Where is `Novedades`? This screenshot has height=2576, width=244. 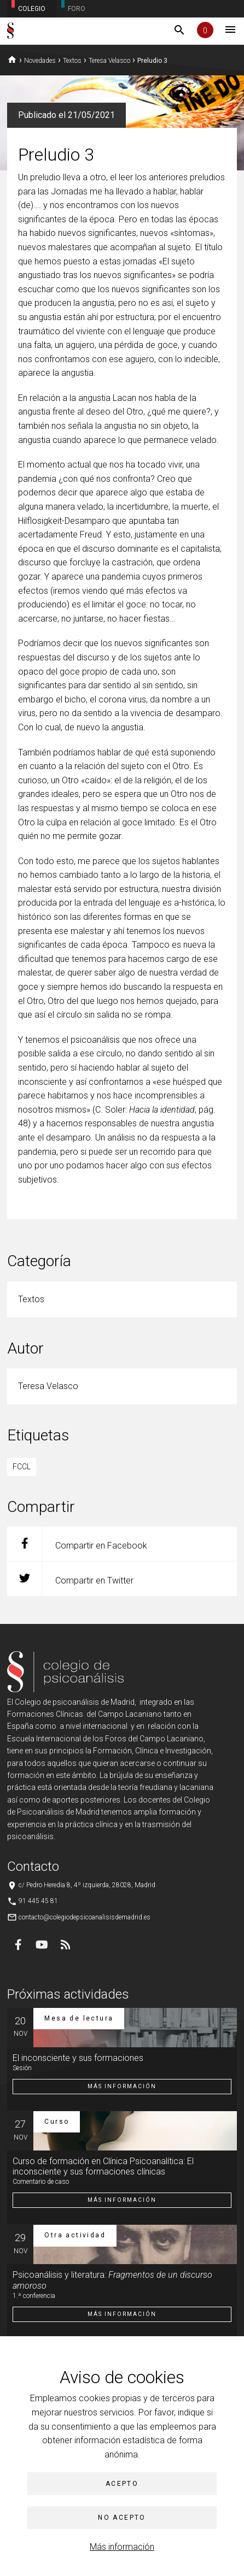
Novedades is located at coordinates (40, 60).